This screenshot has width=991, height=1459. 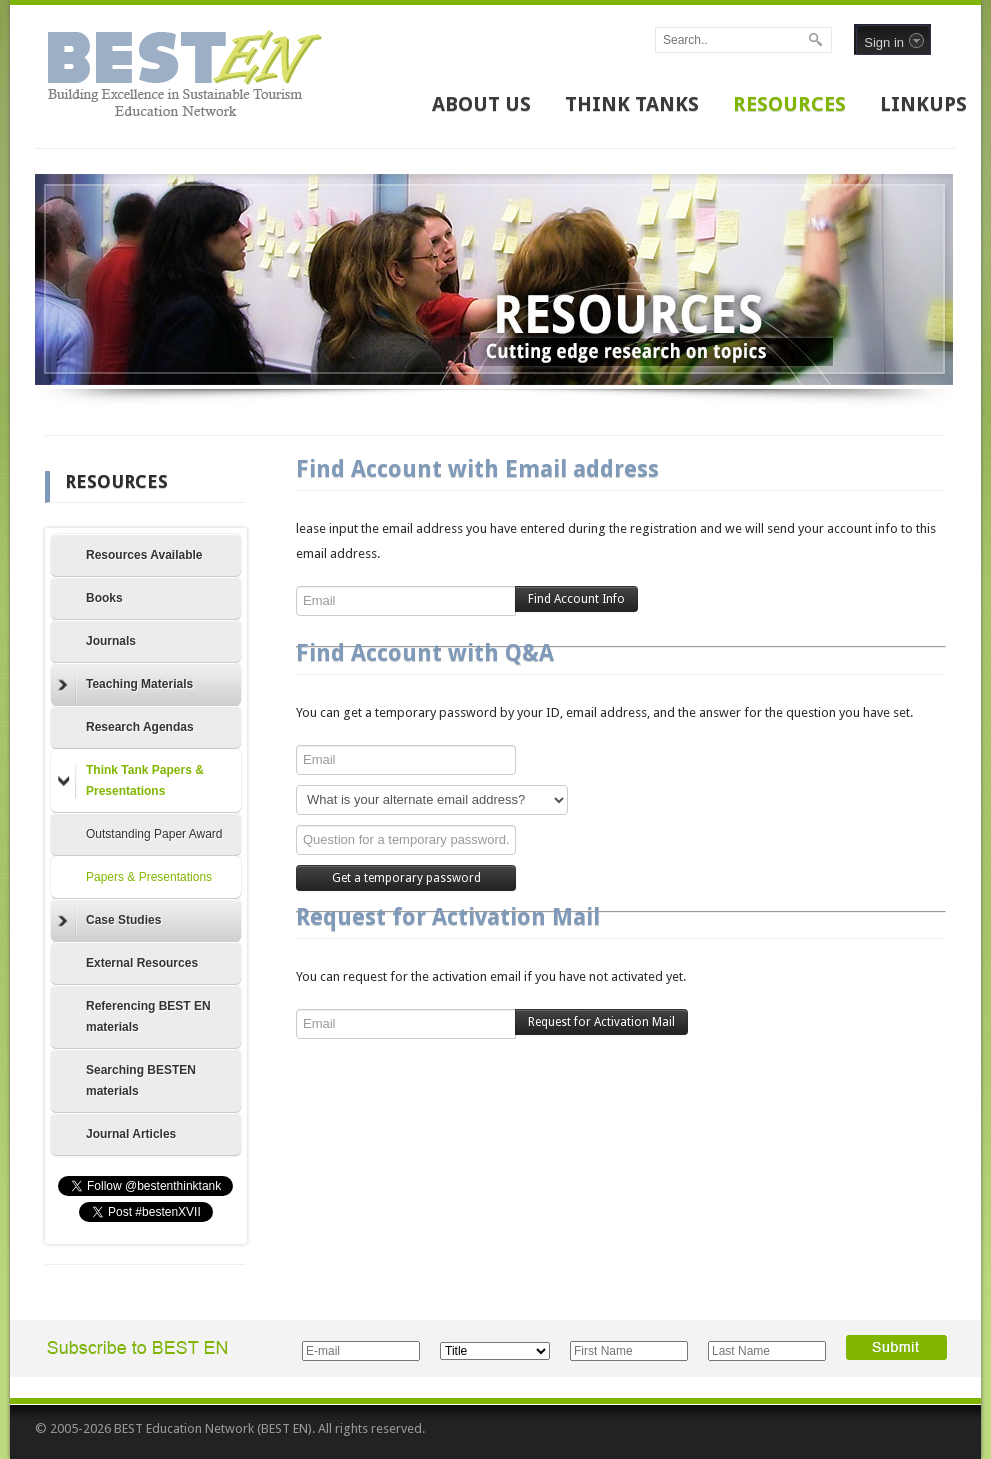 I want to click on Outstanding Paper Award, so click(x=154, y=834).